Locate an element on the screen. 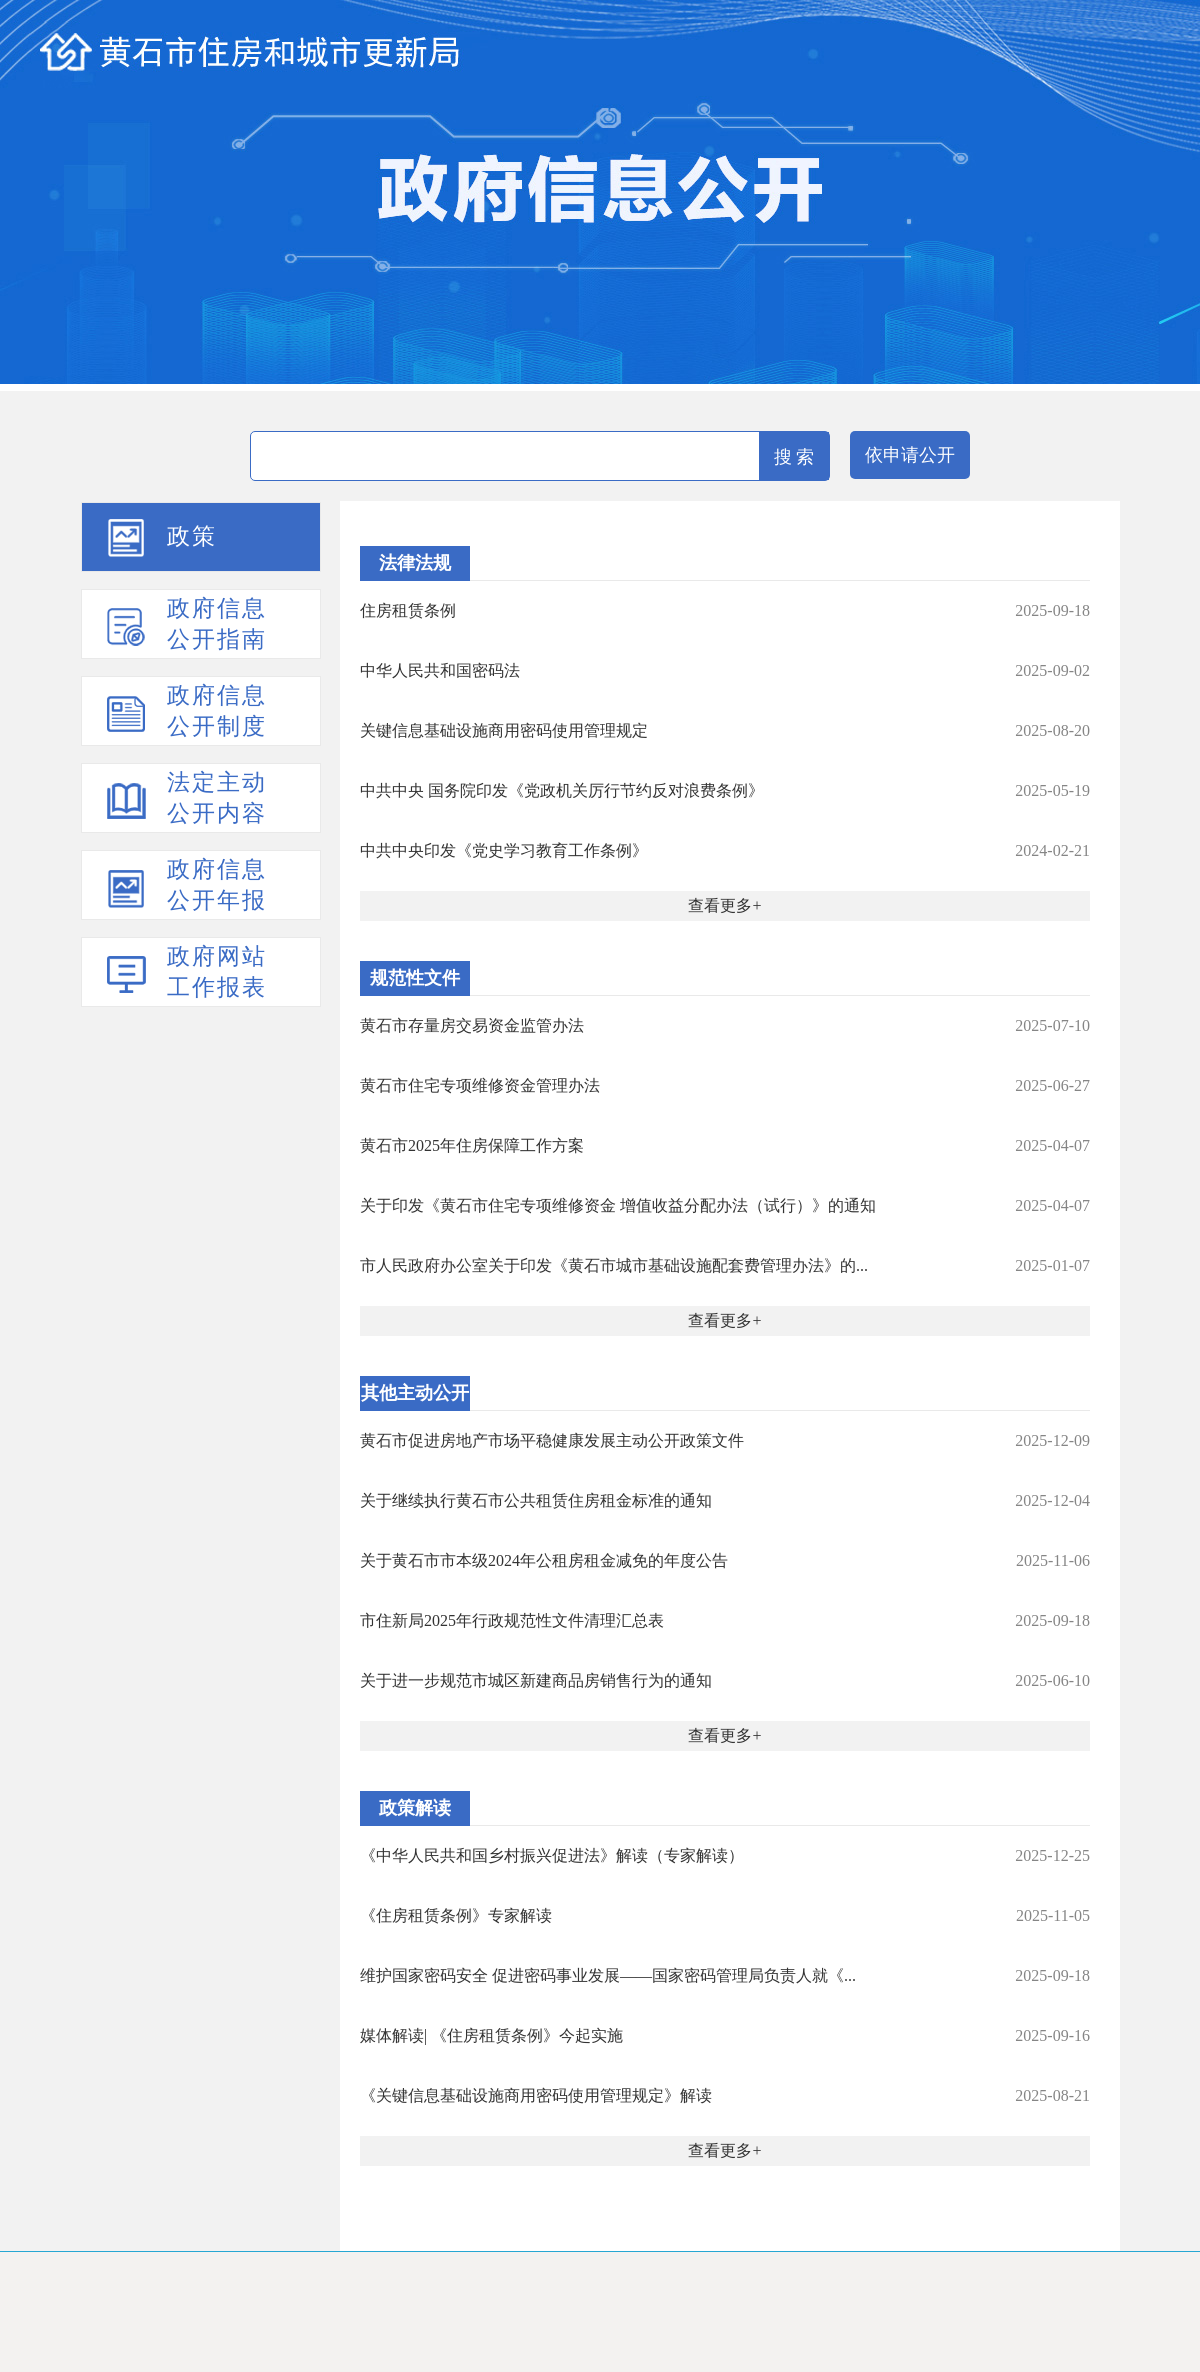 The image size is (1200, 2372). 搜 索 is located at coordinates (794, 457).